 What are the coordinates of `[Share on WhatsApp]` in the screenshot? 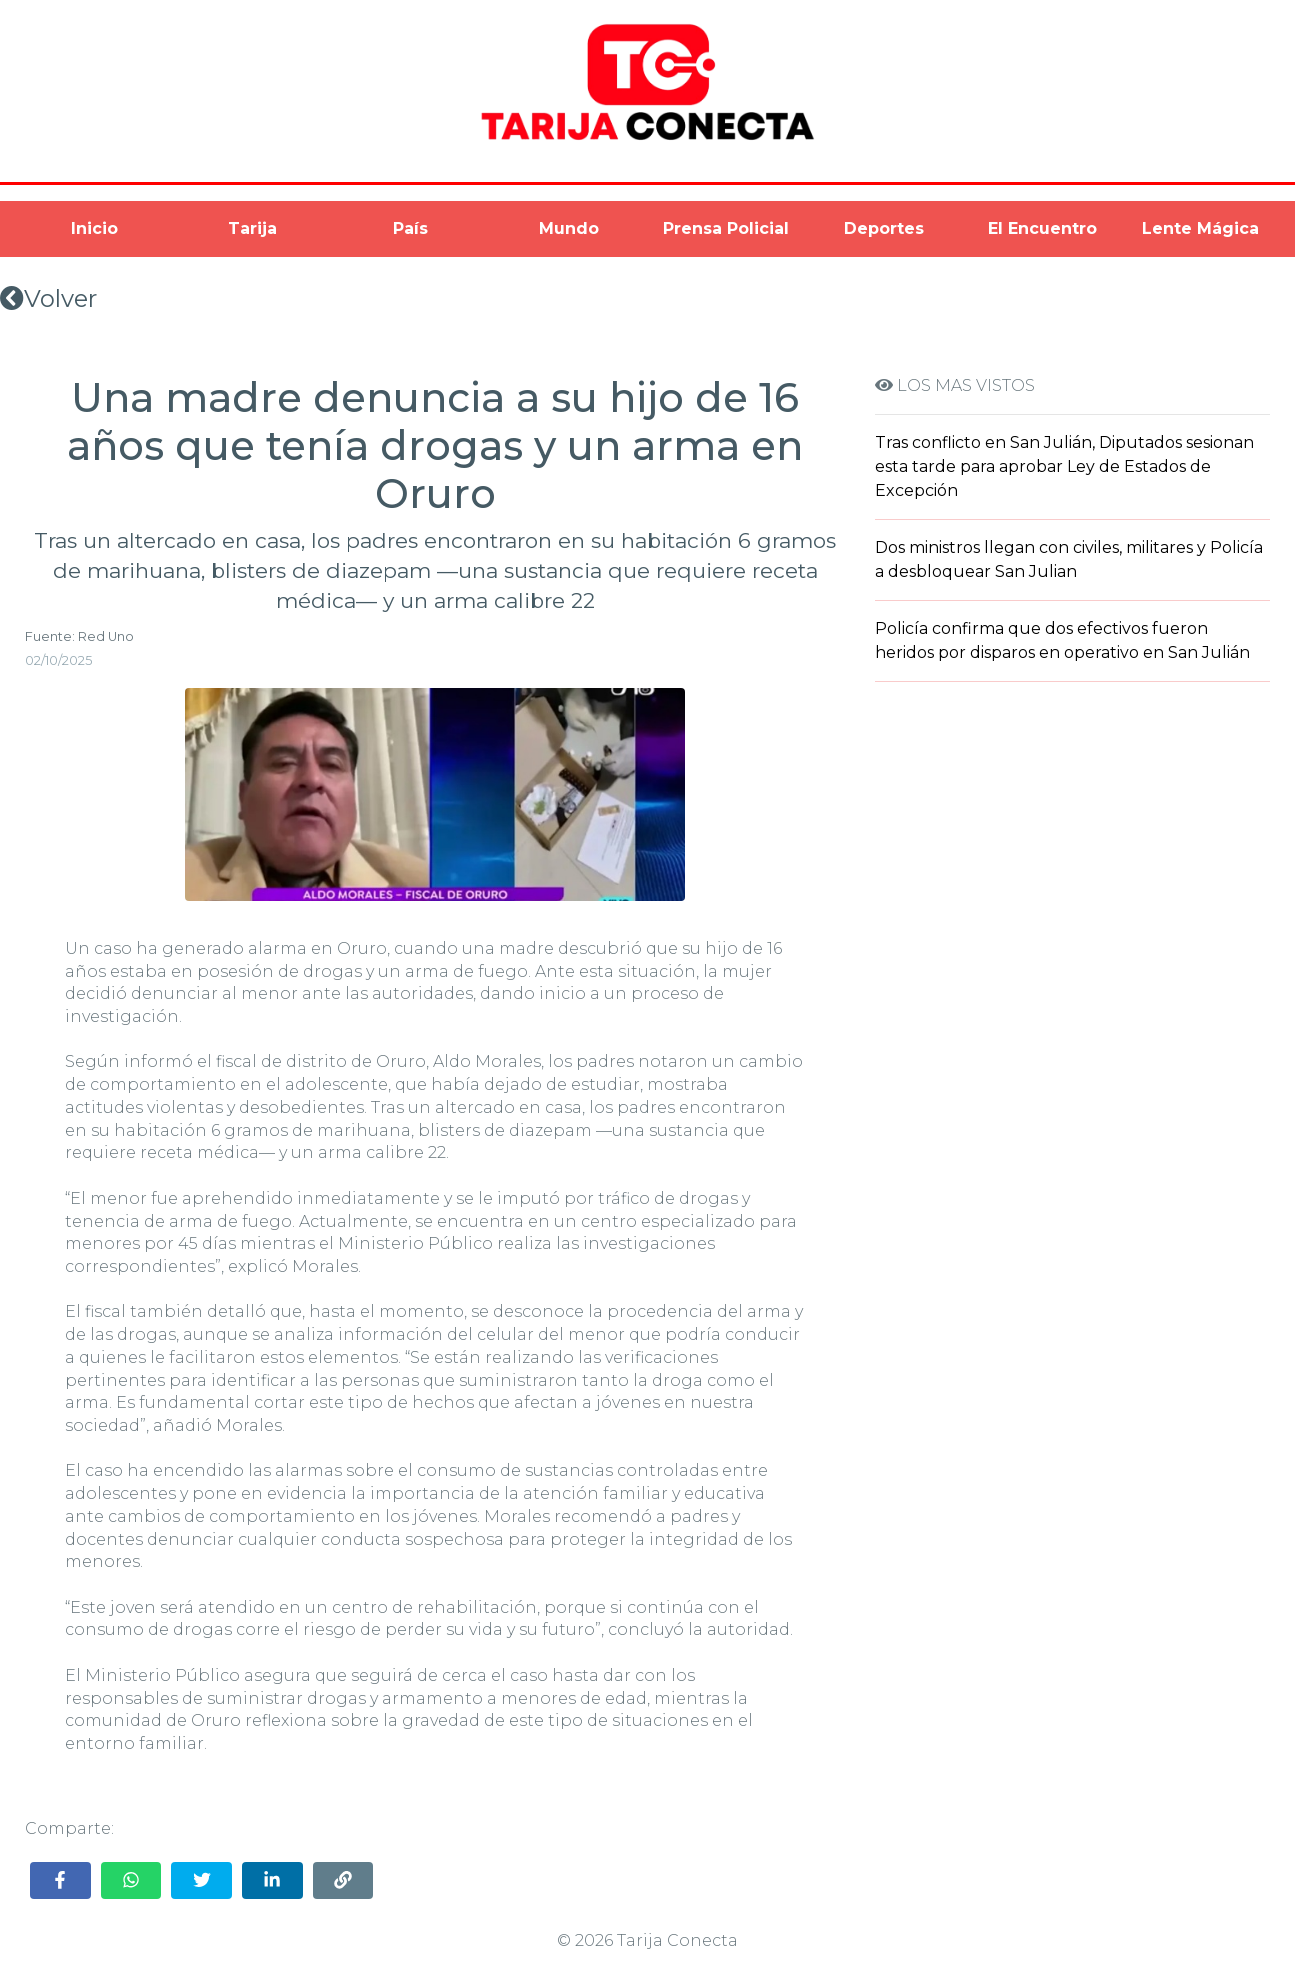 It's located at (131, 1880).